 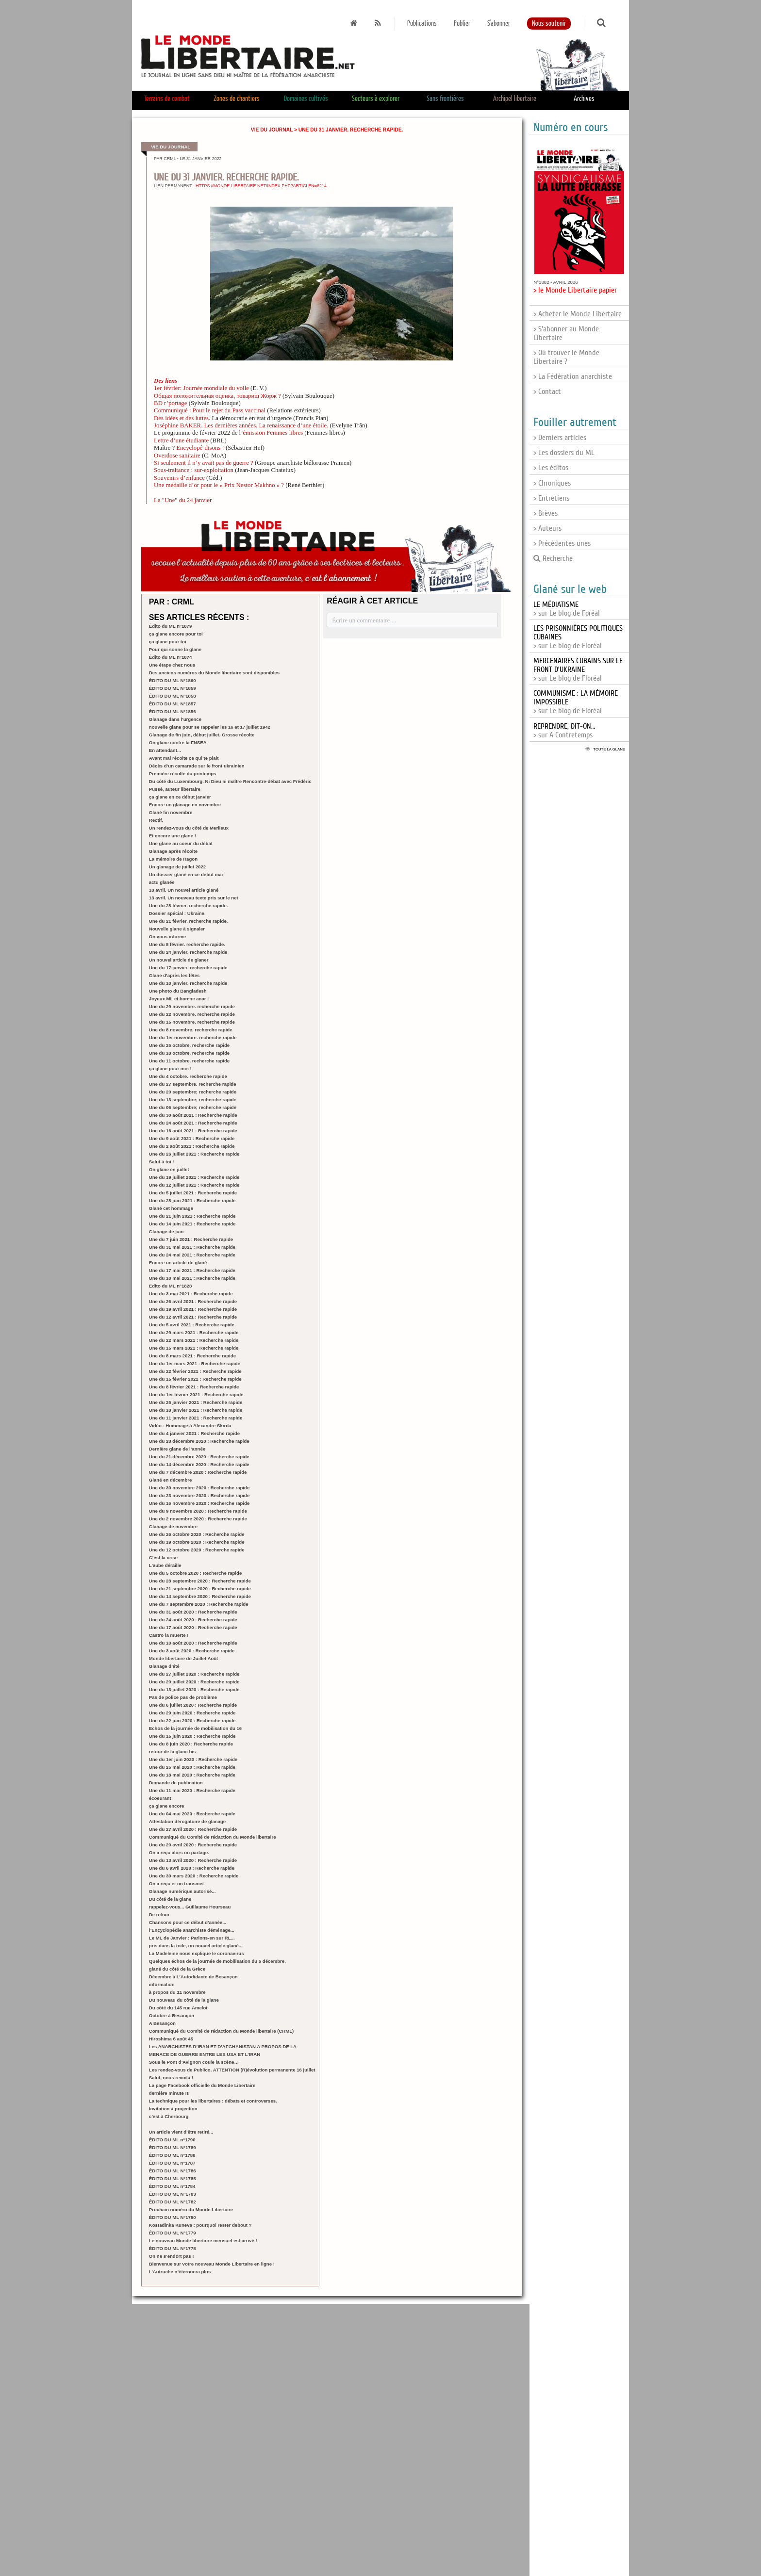 What do you see at coordinates (191, 1293) in the screenshot?
I see `Une du 3 mai 2021 : Recherche rapide` at bounding box center [191, 1293].